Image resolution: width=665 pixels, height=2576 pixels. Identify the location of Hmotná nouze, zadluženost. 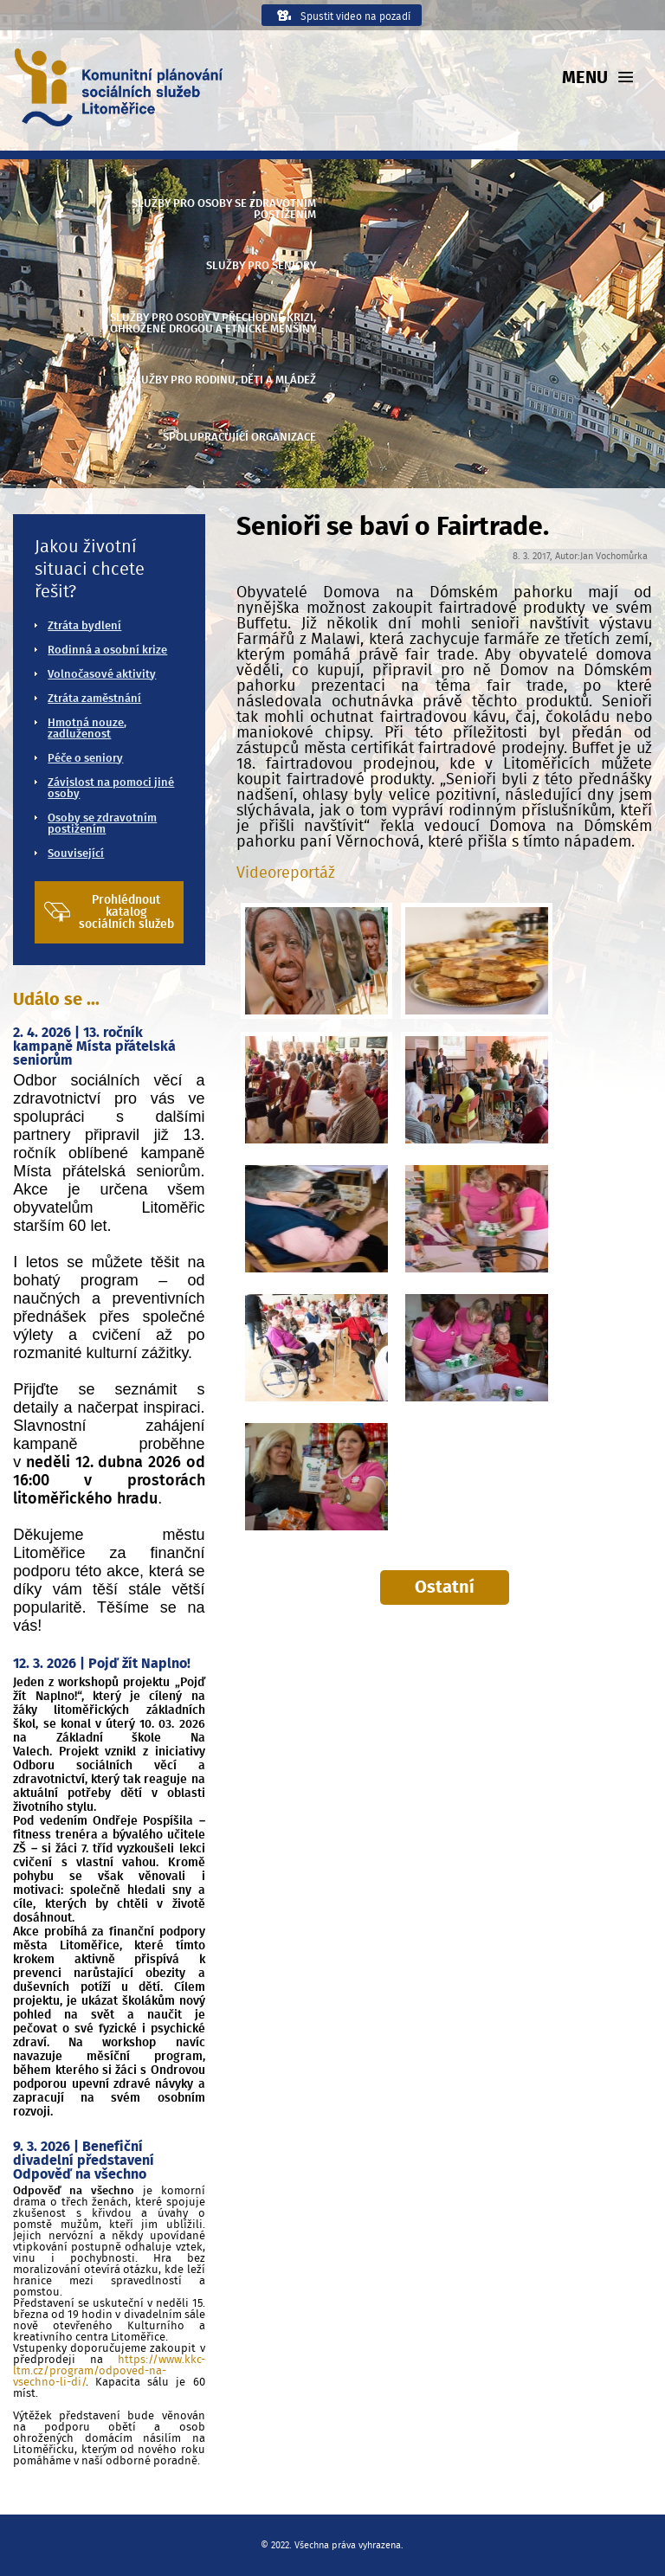
(87, 729).